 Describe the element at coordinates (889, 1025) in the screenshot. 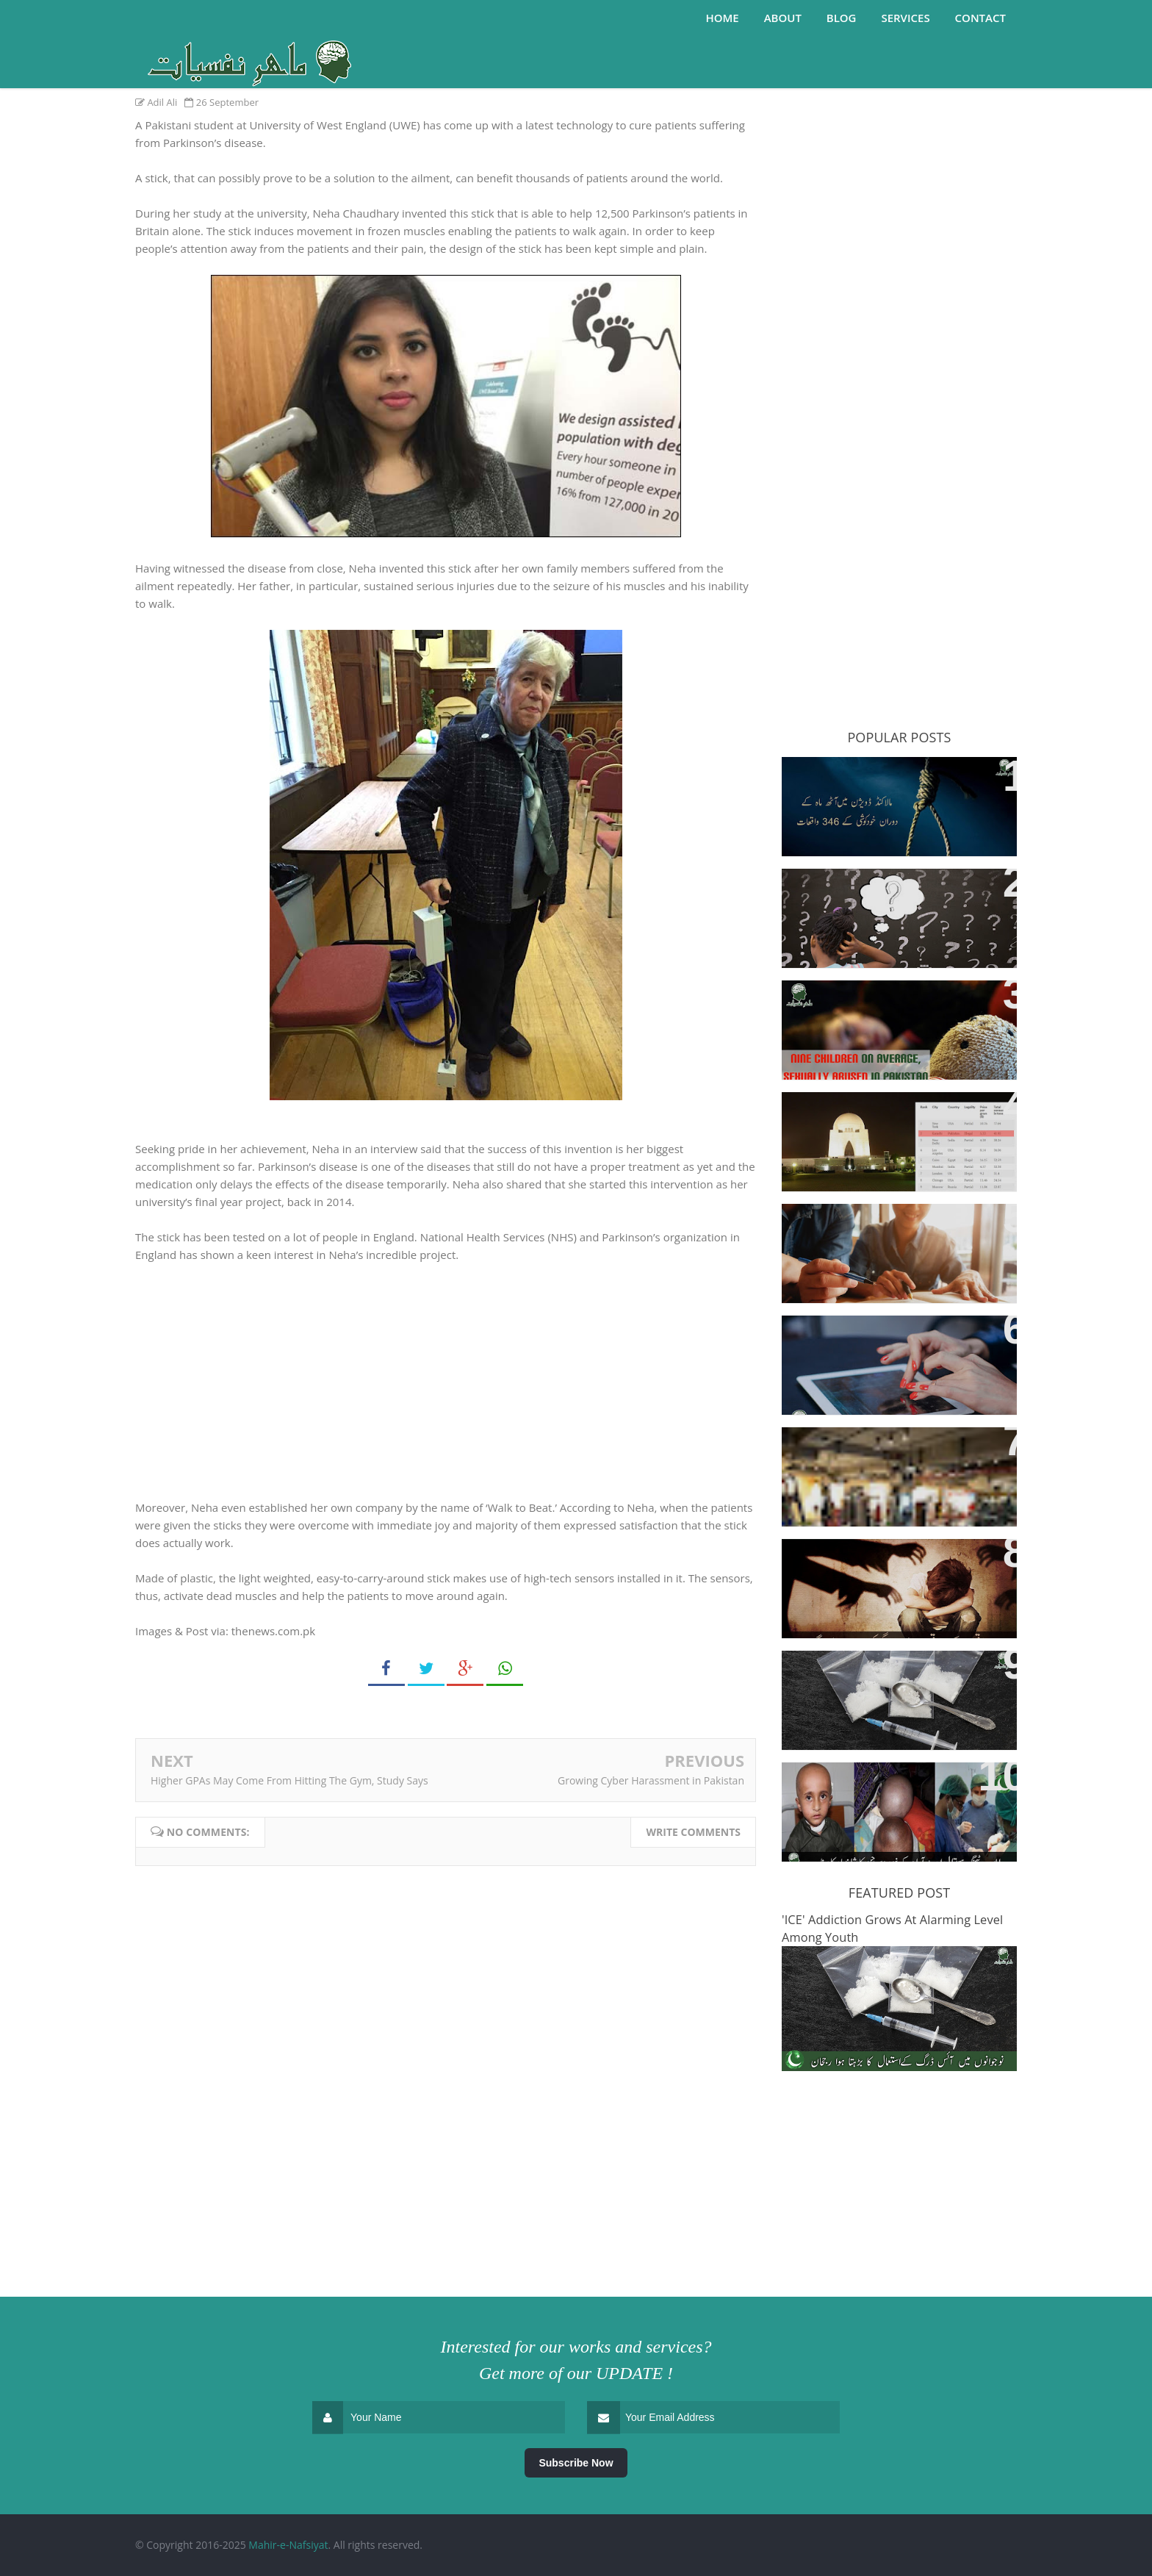

I see `Nine children, on average, sexually abused everyday in Pakistan: Sahil launches “Cruel Numbers Report” for 2017` at that location.